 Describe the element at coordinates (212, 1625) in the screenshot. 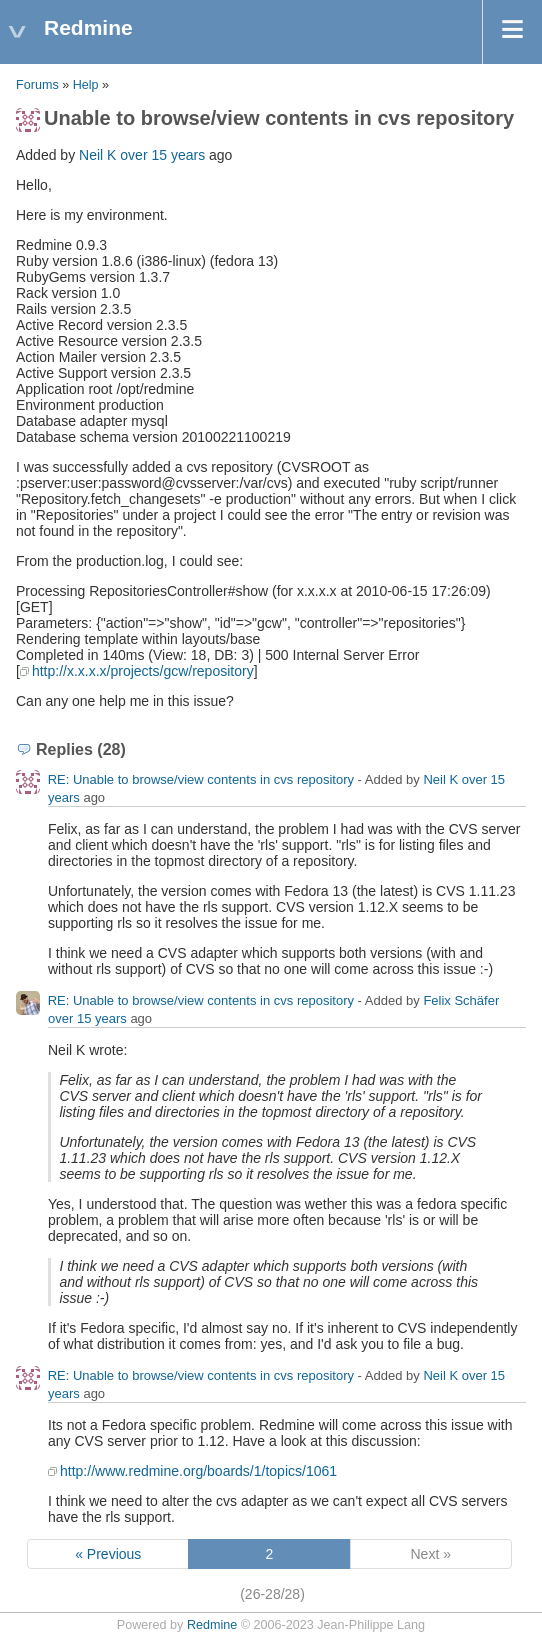

I see `Redmine` at that location.